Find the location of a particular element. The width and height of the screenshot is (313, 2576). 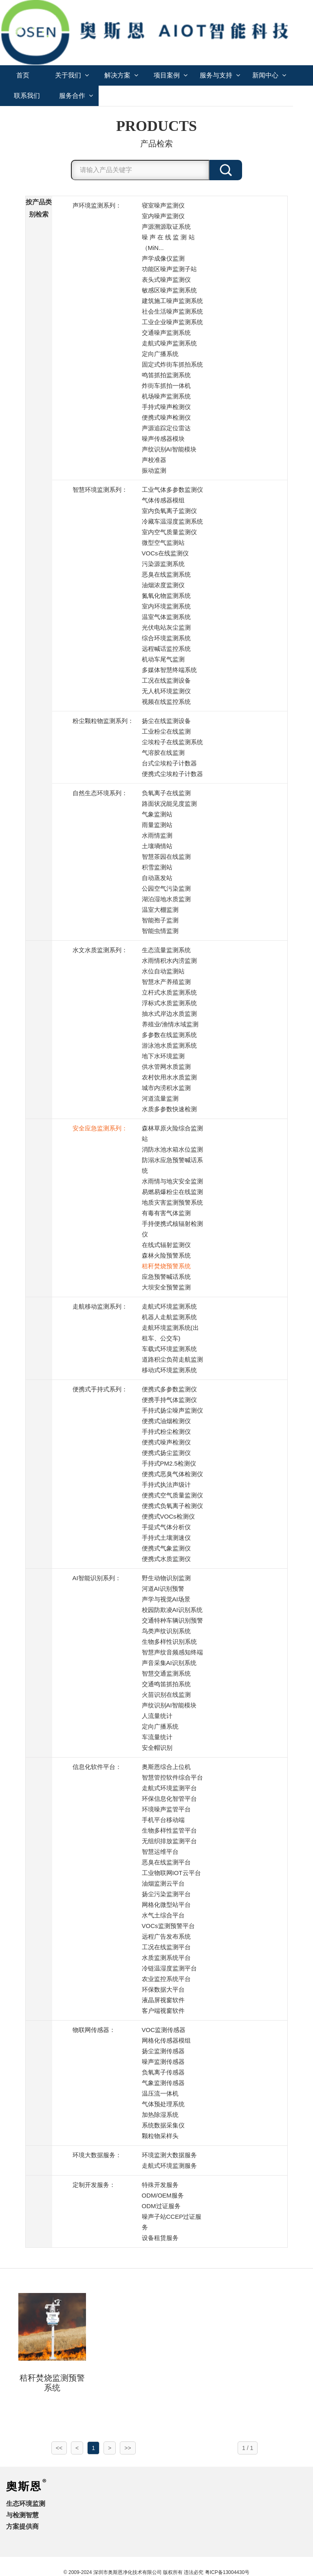

功能区噪声监测子站 is located at coordinates (169, 268).